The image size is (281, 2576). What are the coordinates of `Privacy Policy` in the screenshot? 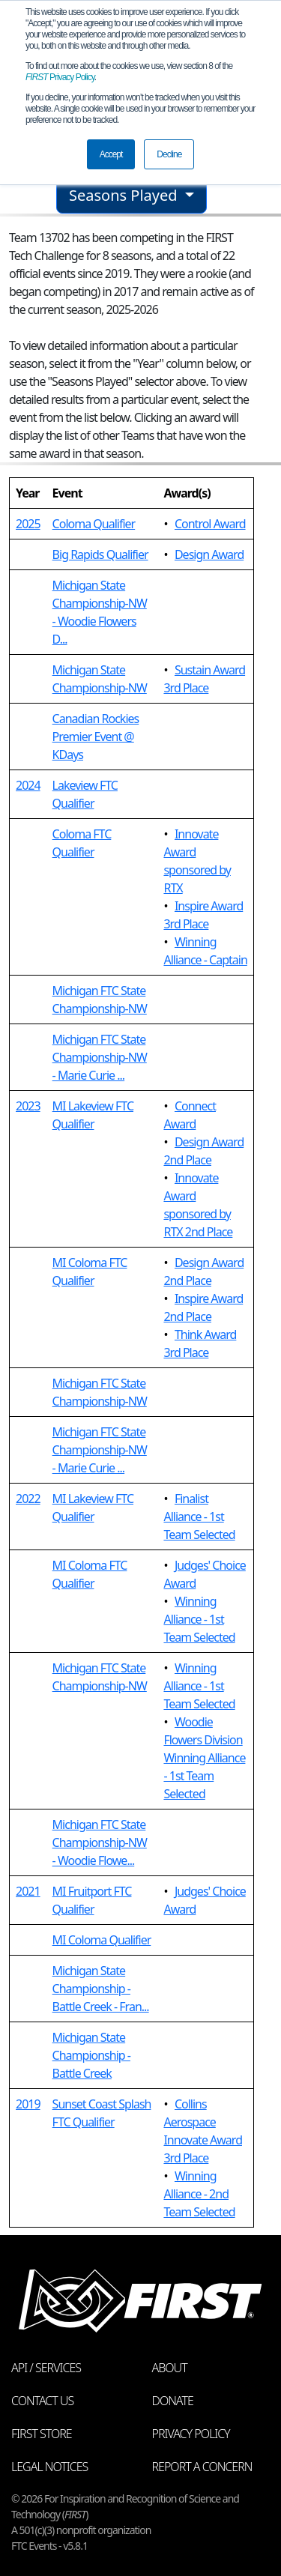 It's located at (59, 77).